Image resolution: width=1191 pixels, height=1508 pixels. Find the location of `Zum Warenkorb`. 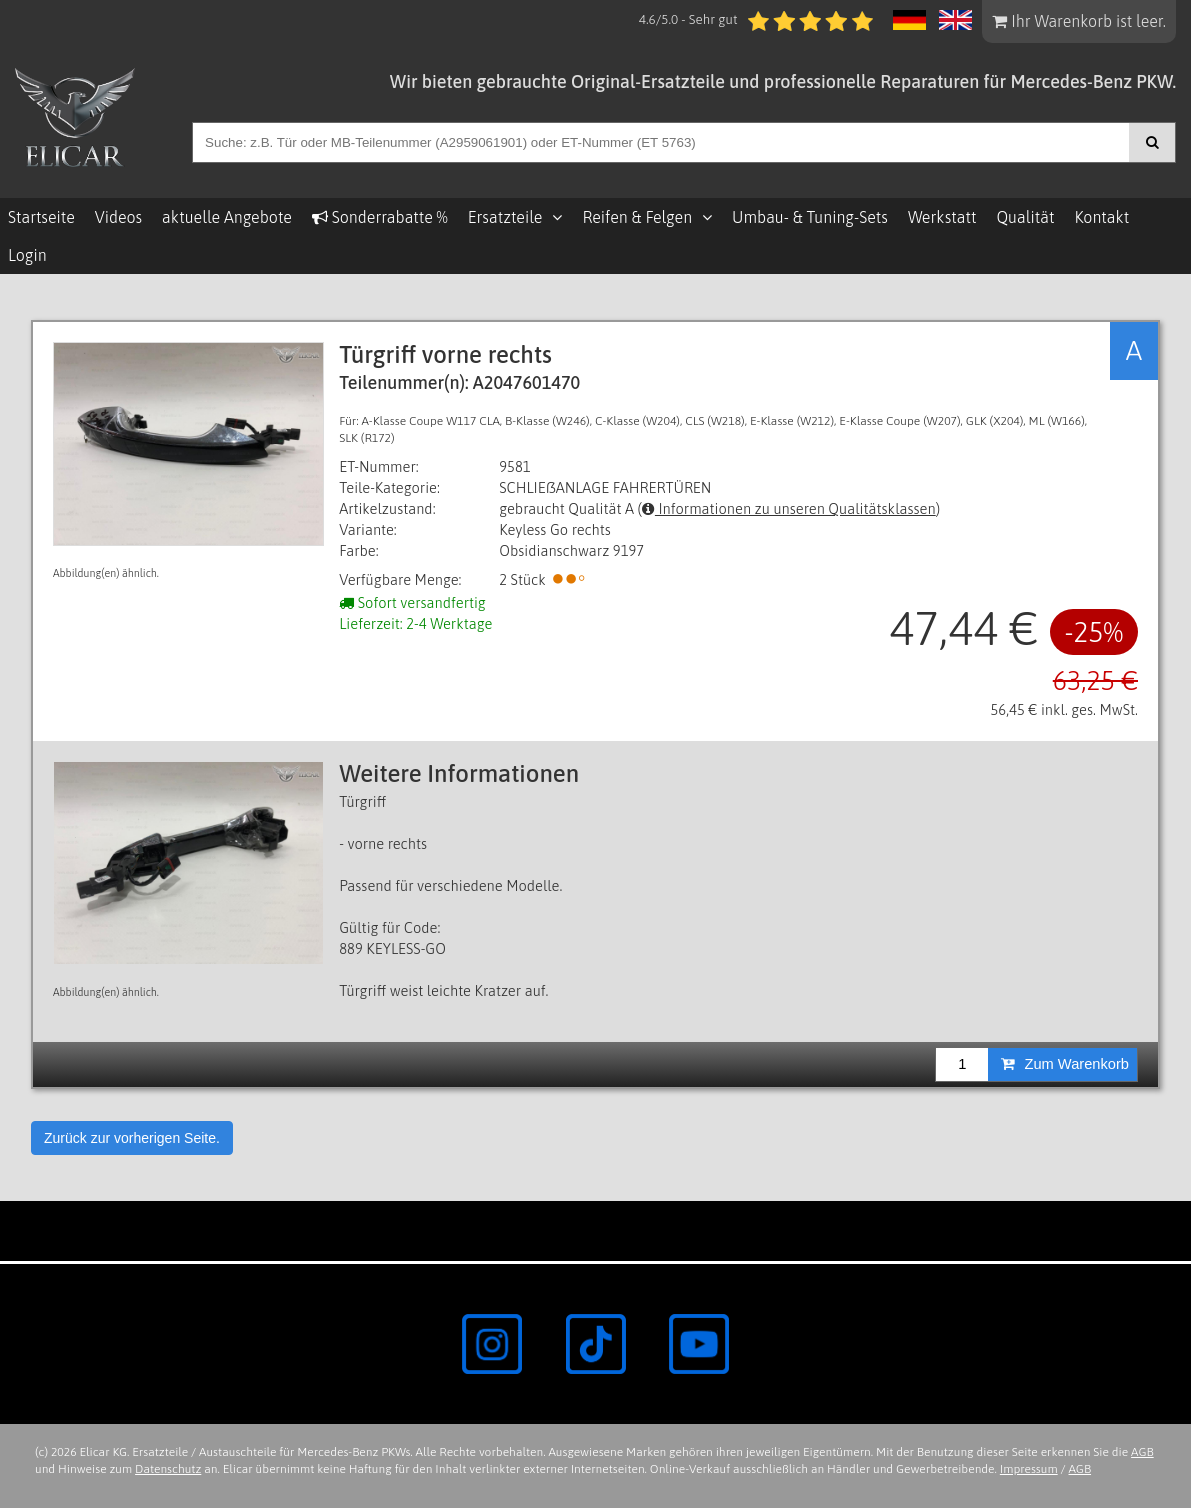

Zum Warenkorb is located at coordinates (1065, 1064).